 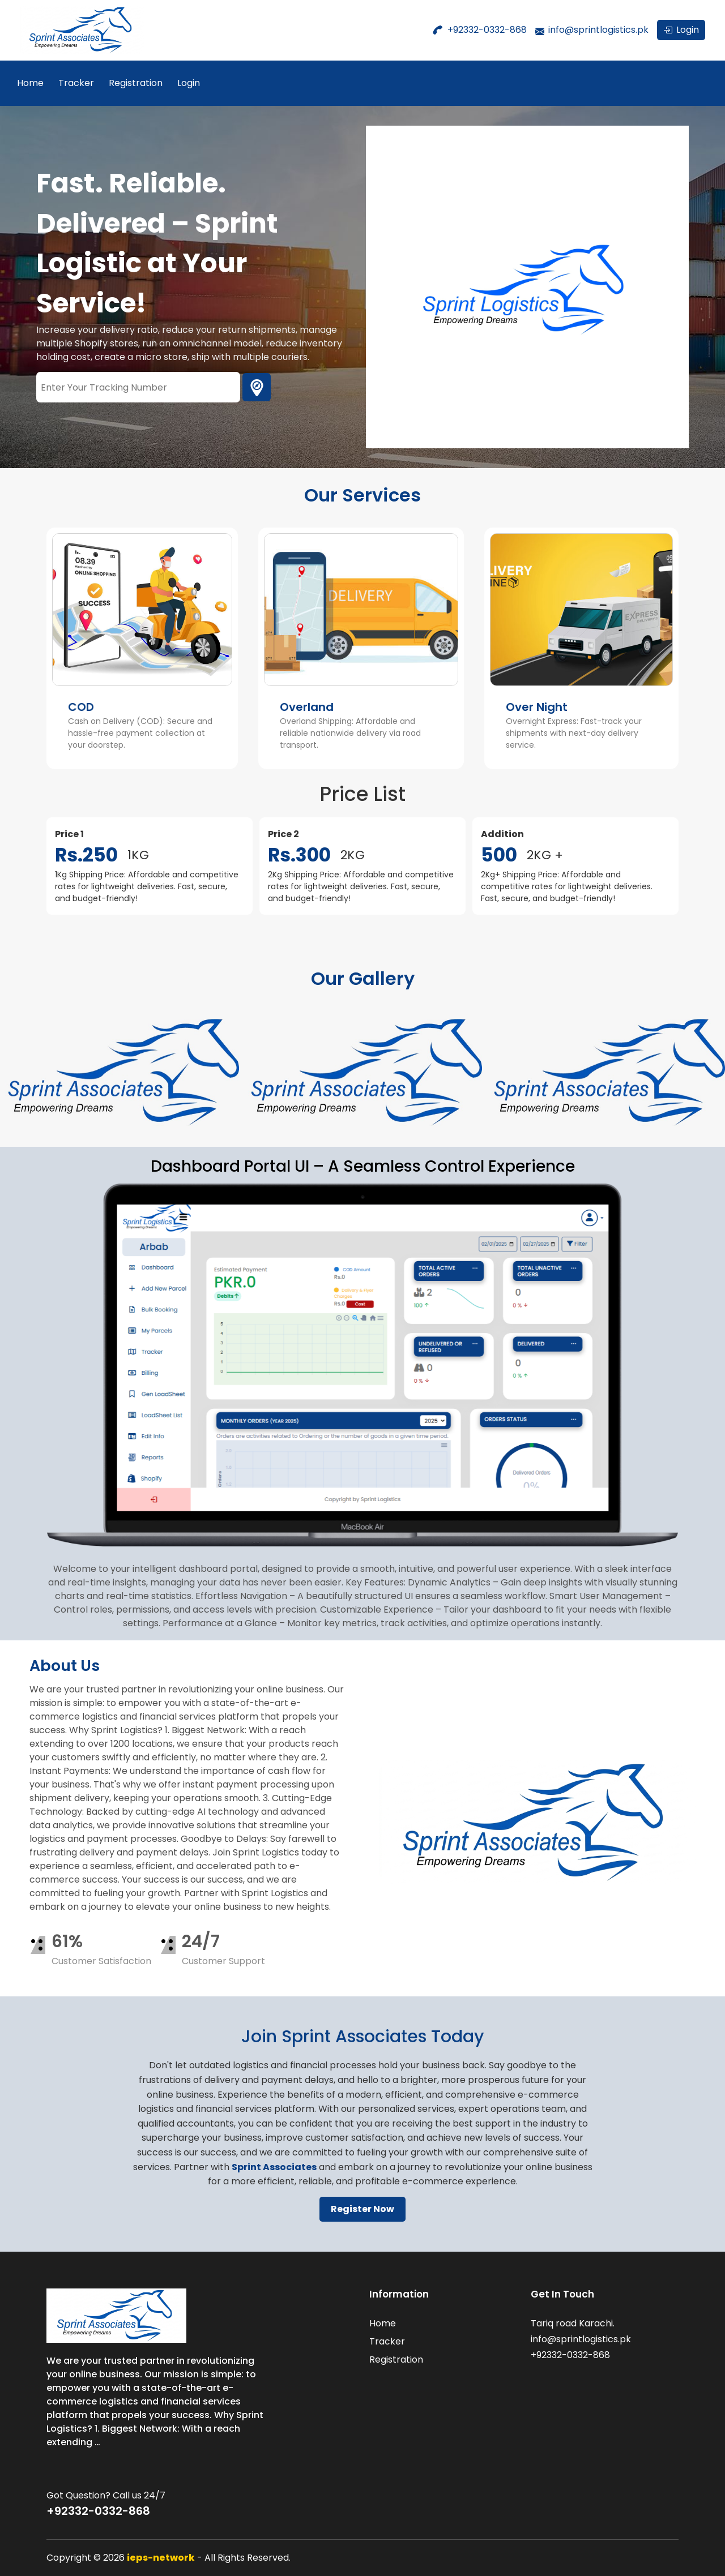 What do you see at coordinates (598, 29) in the screenshot?
I see `info@sprintlogistics.pk` at bounding box center [598, 29].